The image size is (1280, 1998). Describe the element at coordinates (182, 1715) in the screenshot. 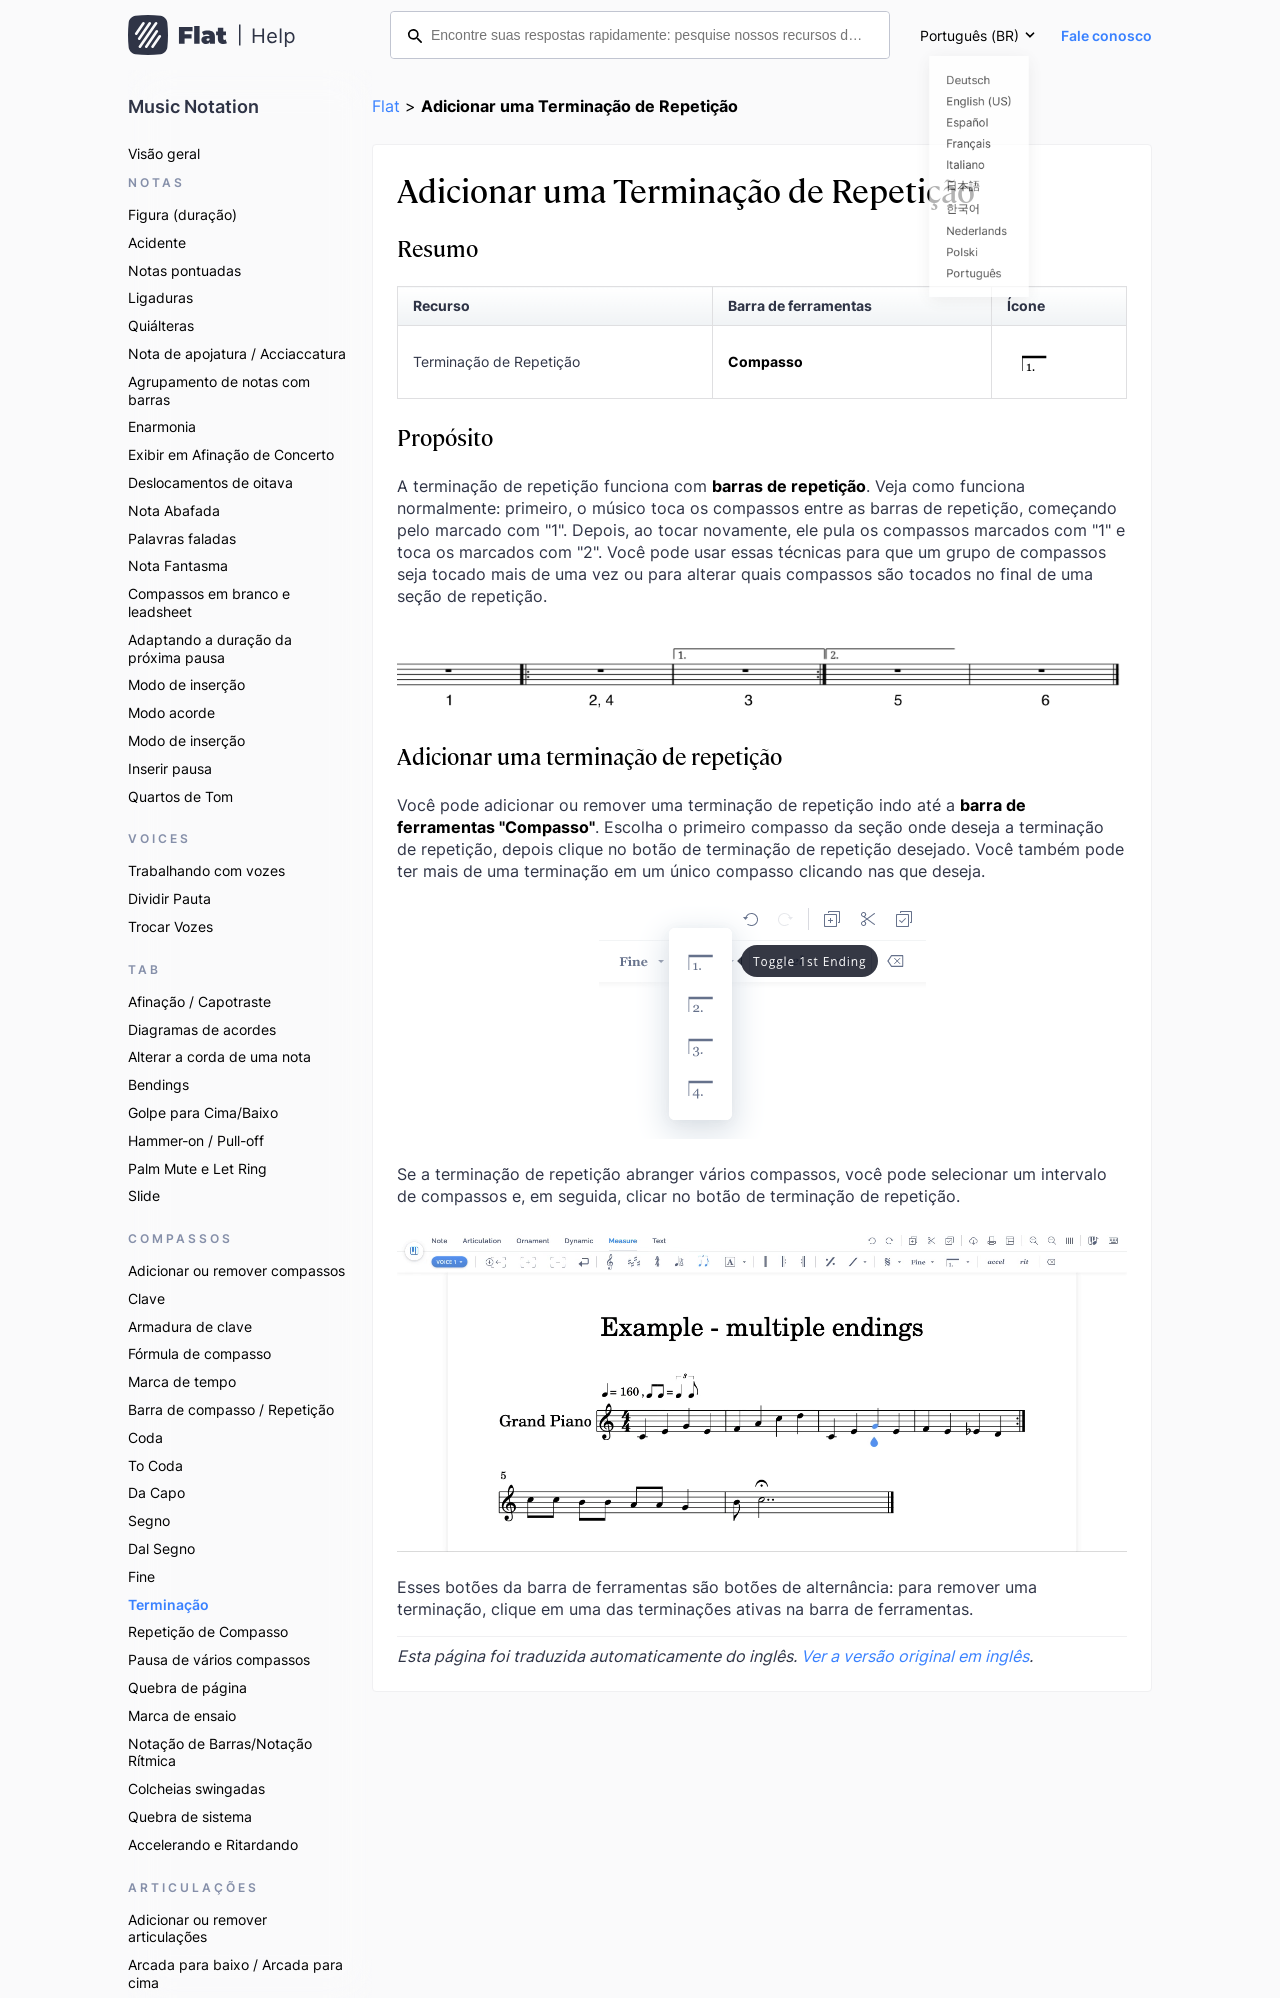

I see `Marca de ensaio` at that location.